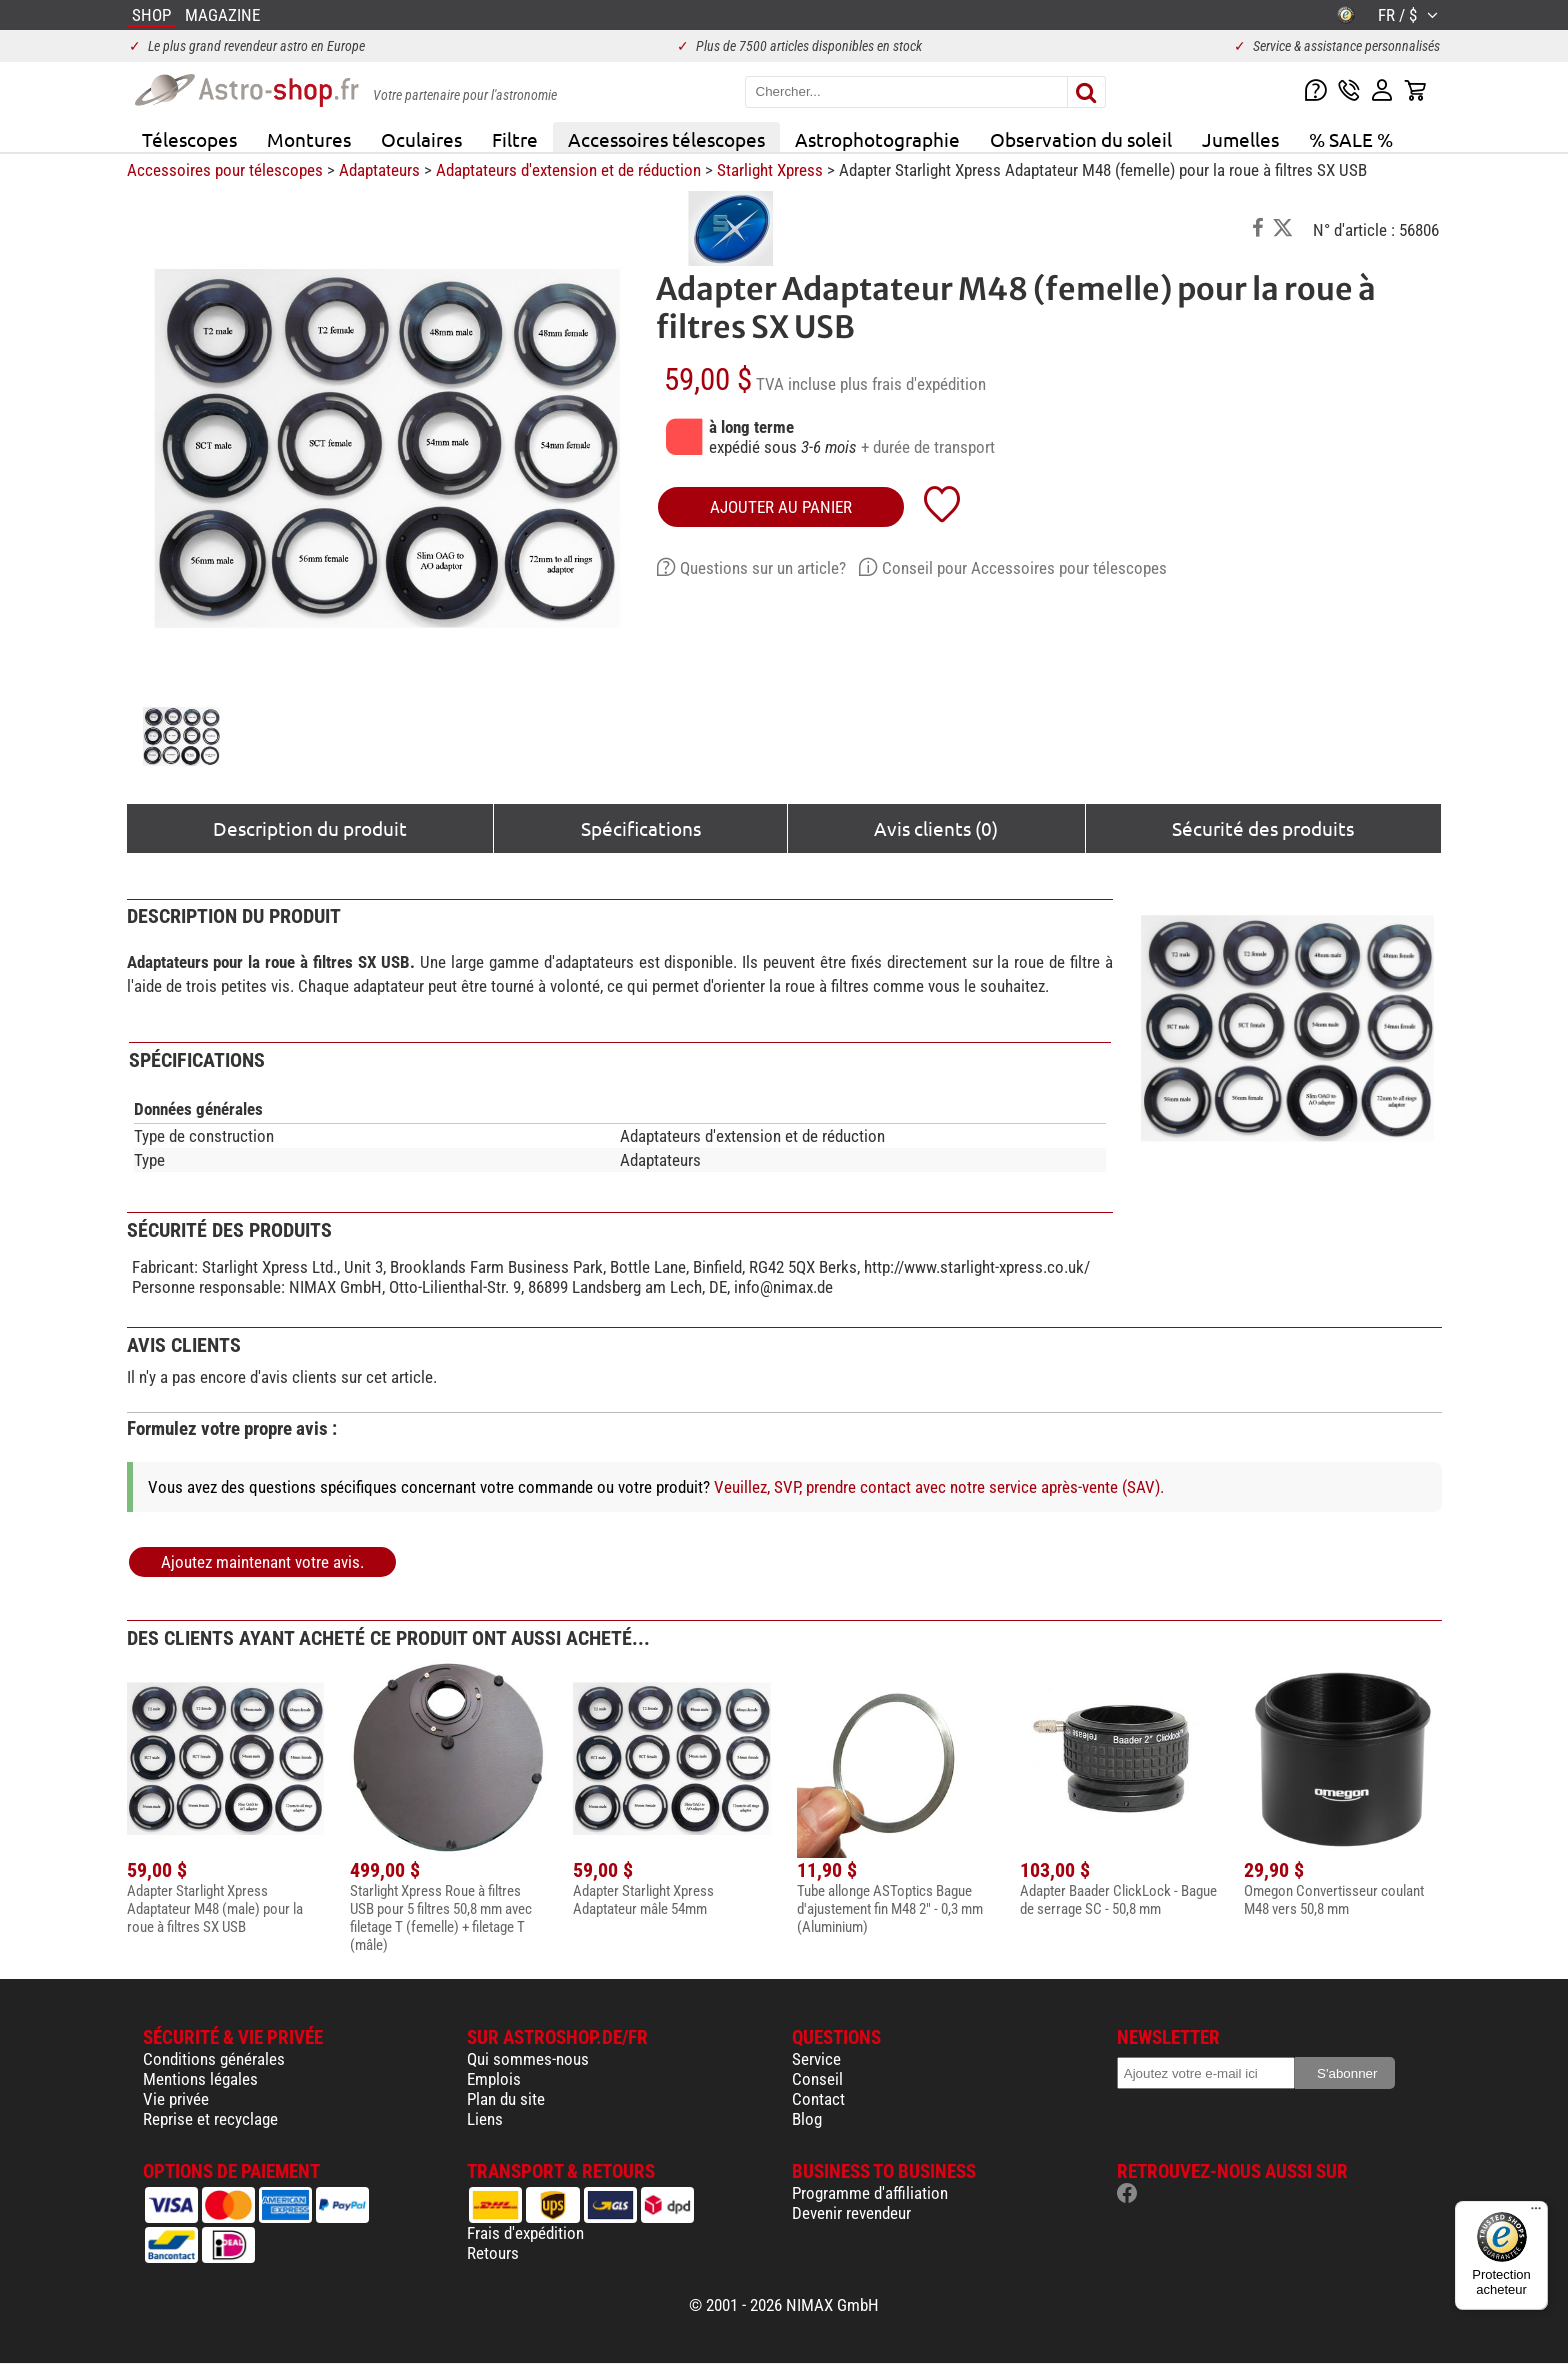  Describe the element at coordinates (1536, 2213) in the screenshot. I see `[Menu]` at that location.